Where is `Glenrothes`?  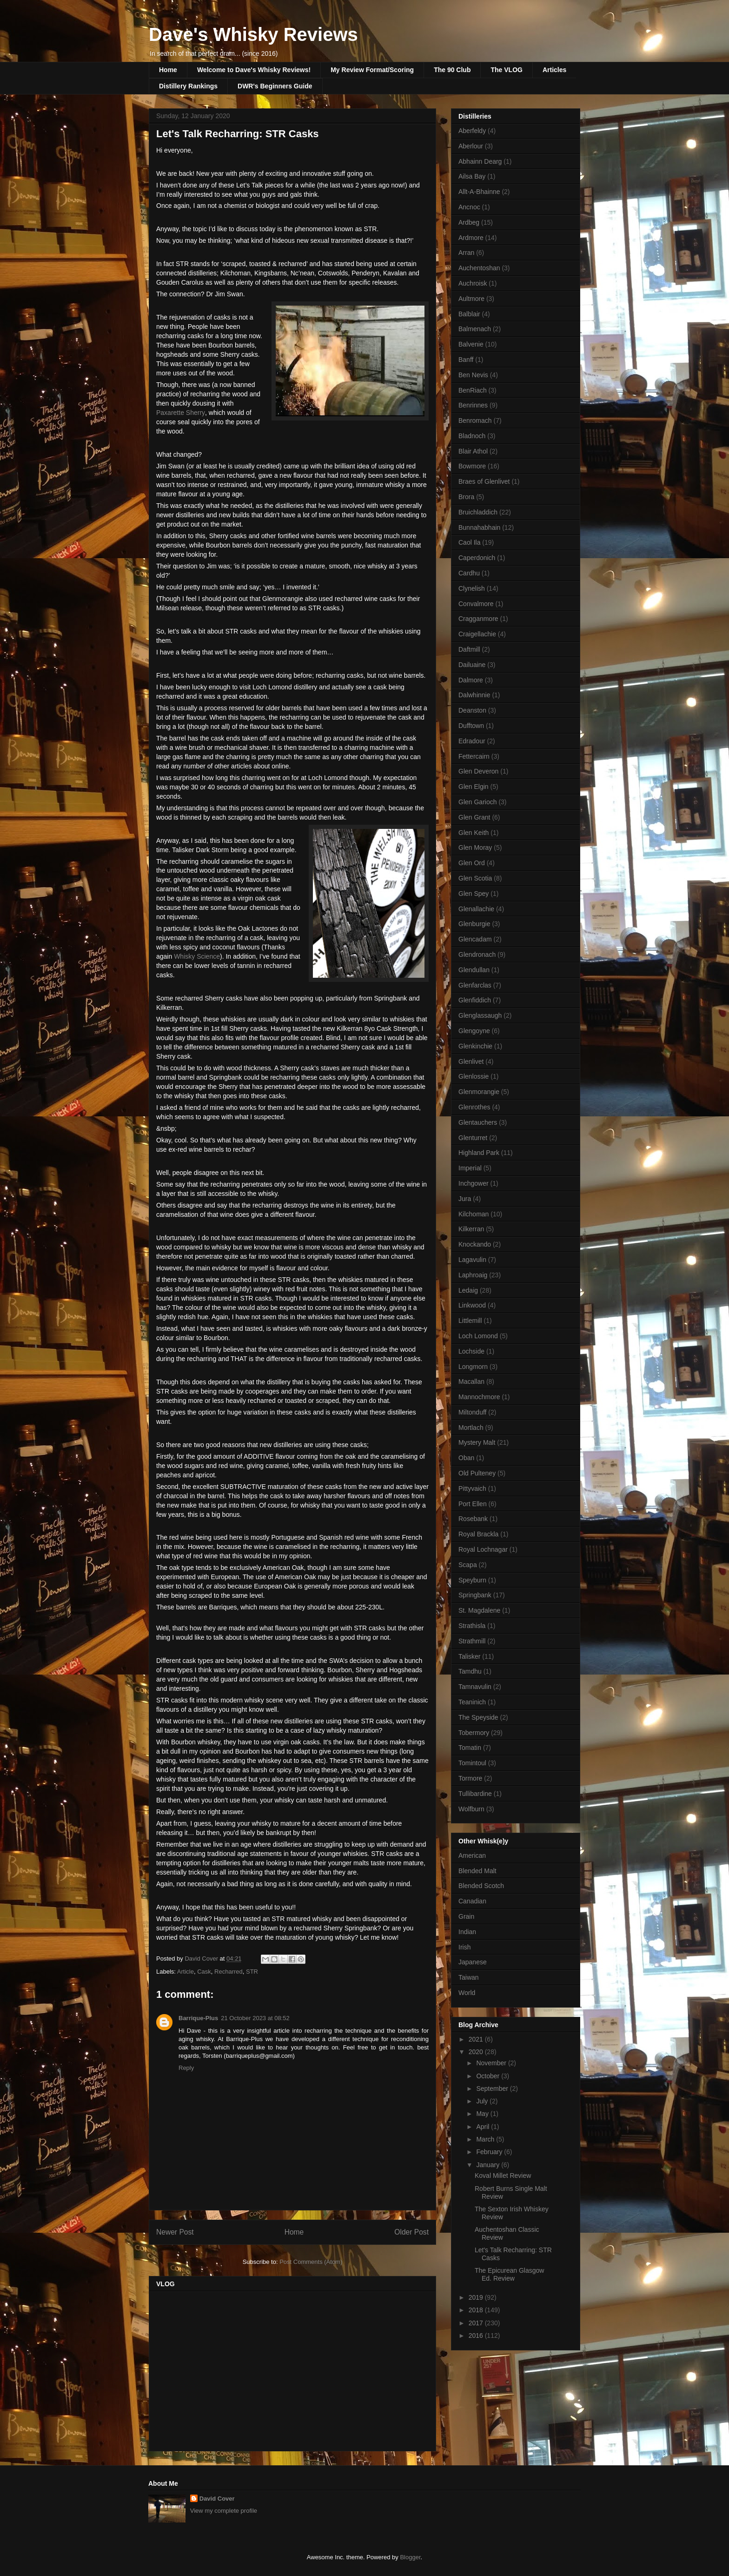 Glenrothes is located at coordinates (474, 1107).